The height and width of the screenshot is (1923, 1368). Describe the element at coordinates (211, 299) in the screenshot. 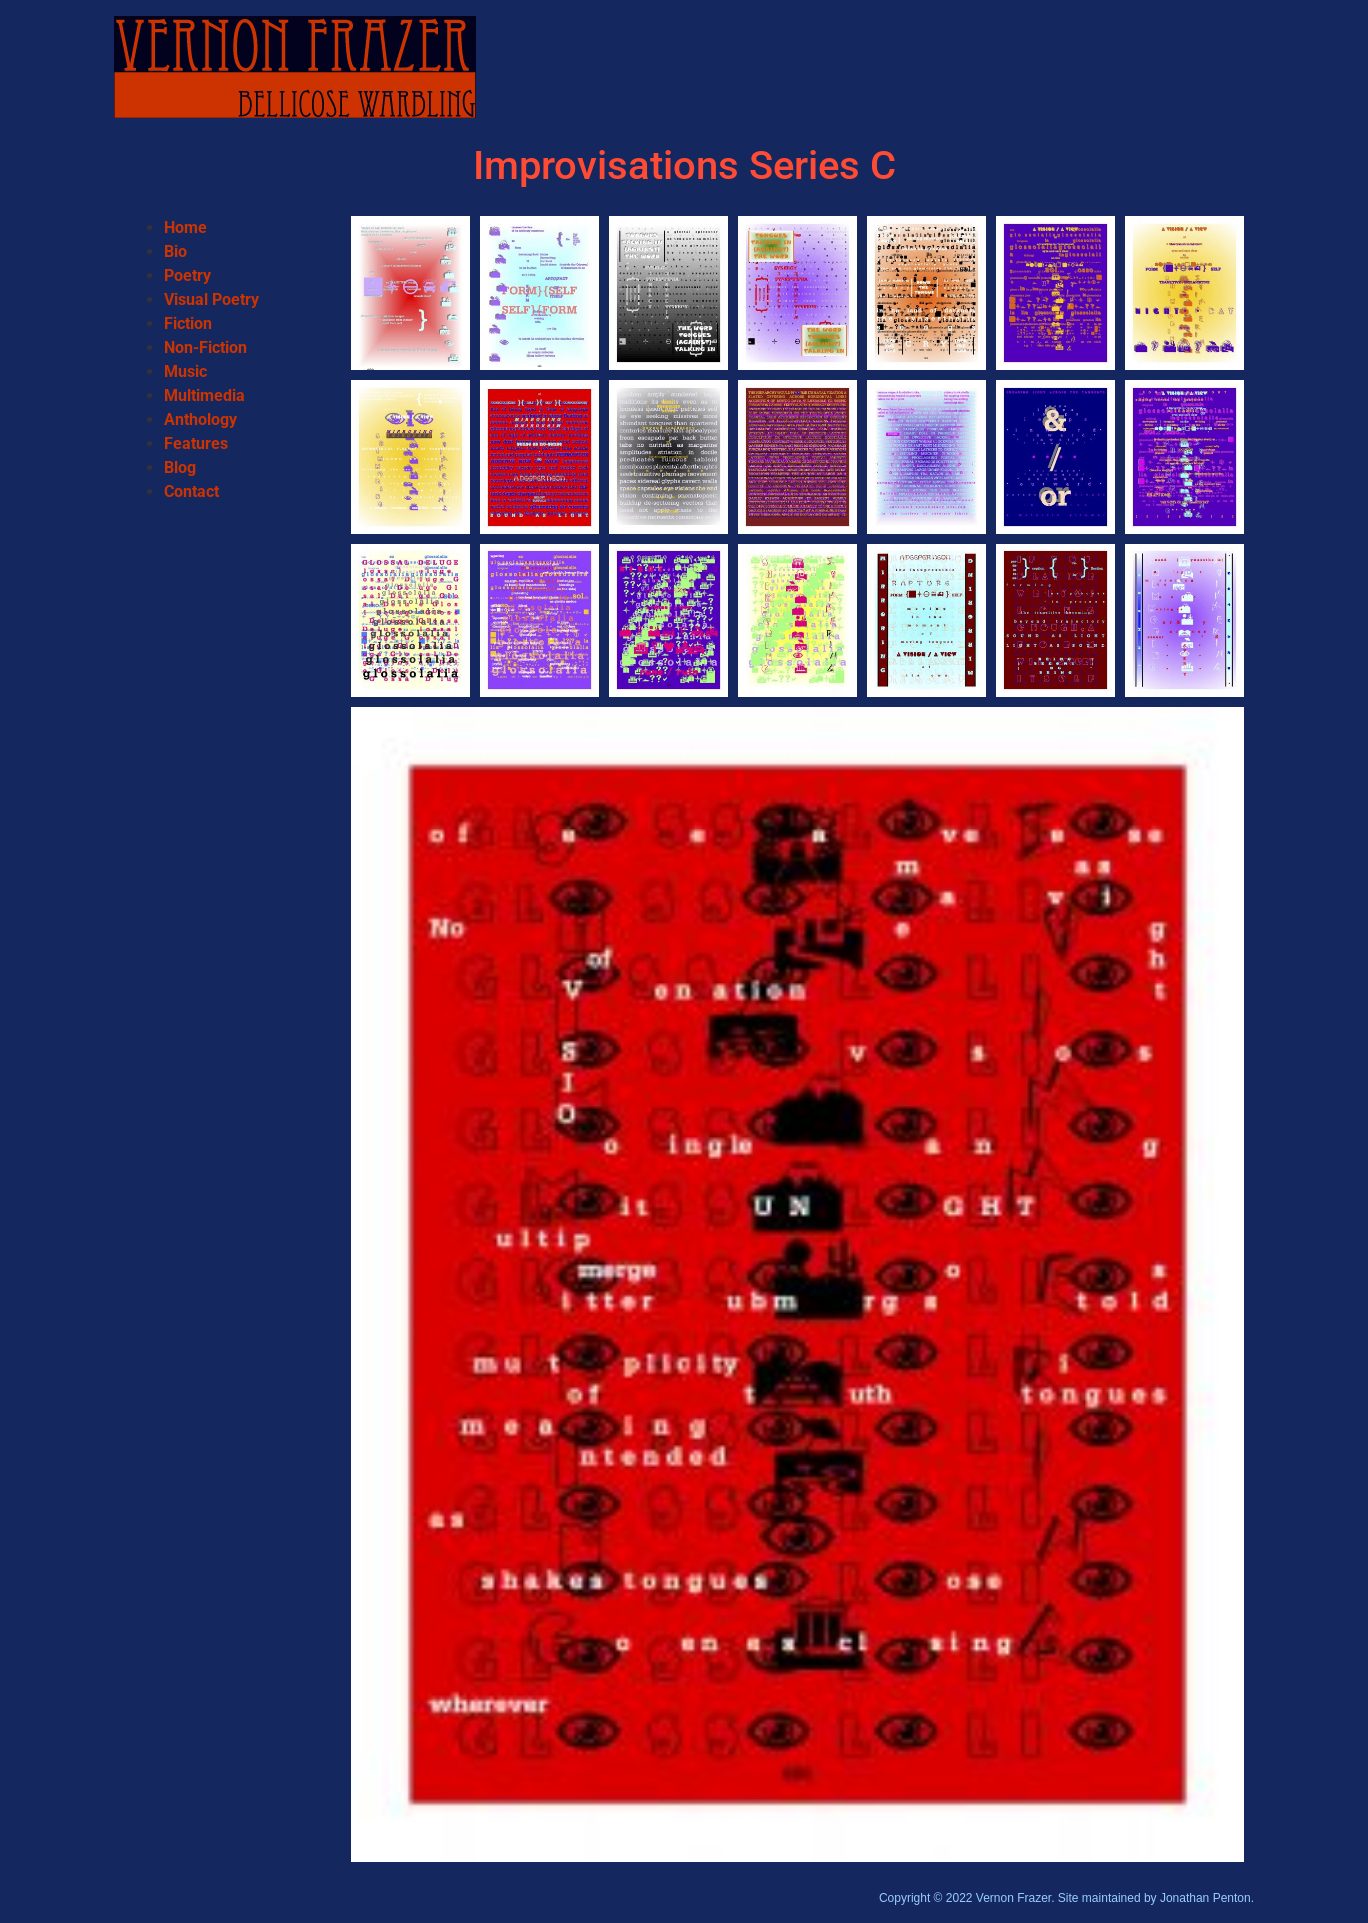

I see `Visual Poetry` at that location.